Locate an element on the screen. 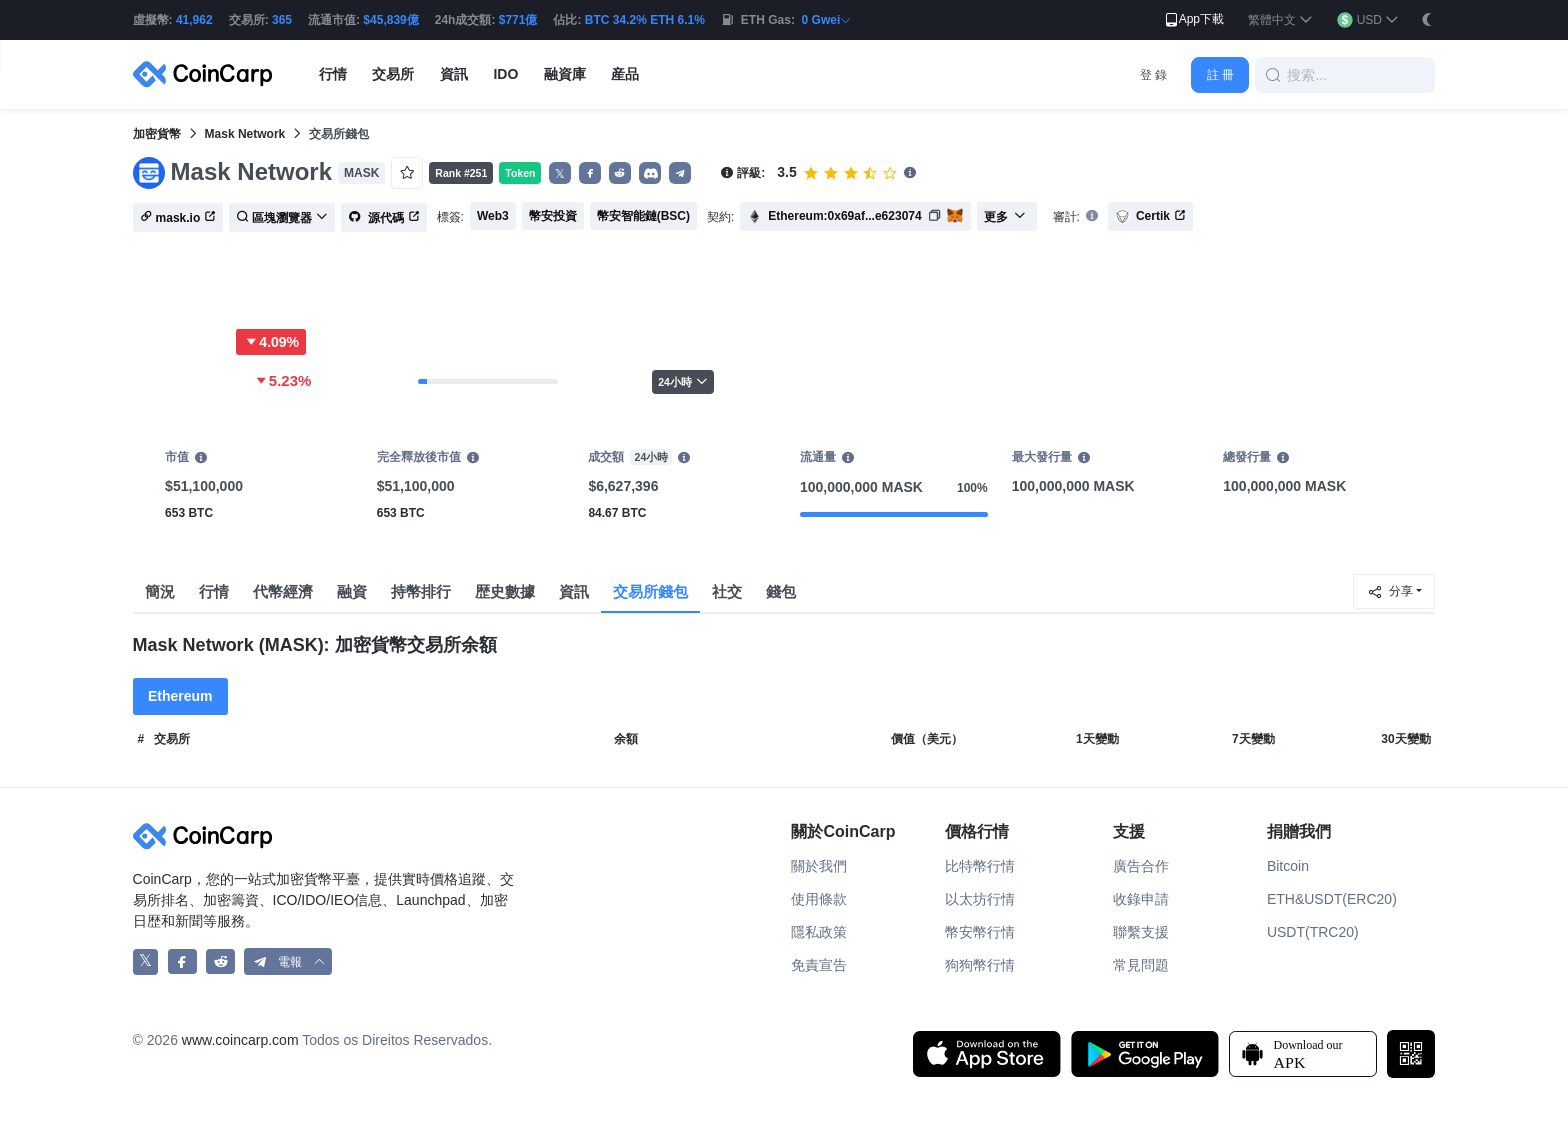 The image size is (1568, 1124). 幣安智能鏈(BSC) [button] is located at coordinates (643, 216).